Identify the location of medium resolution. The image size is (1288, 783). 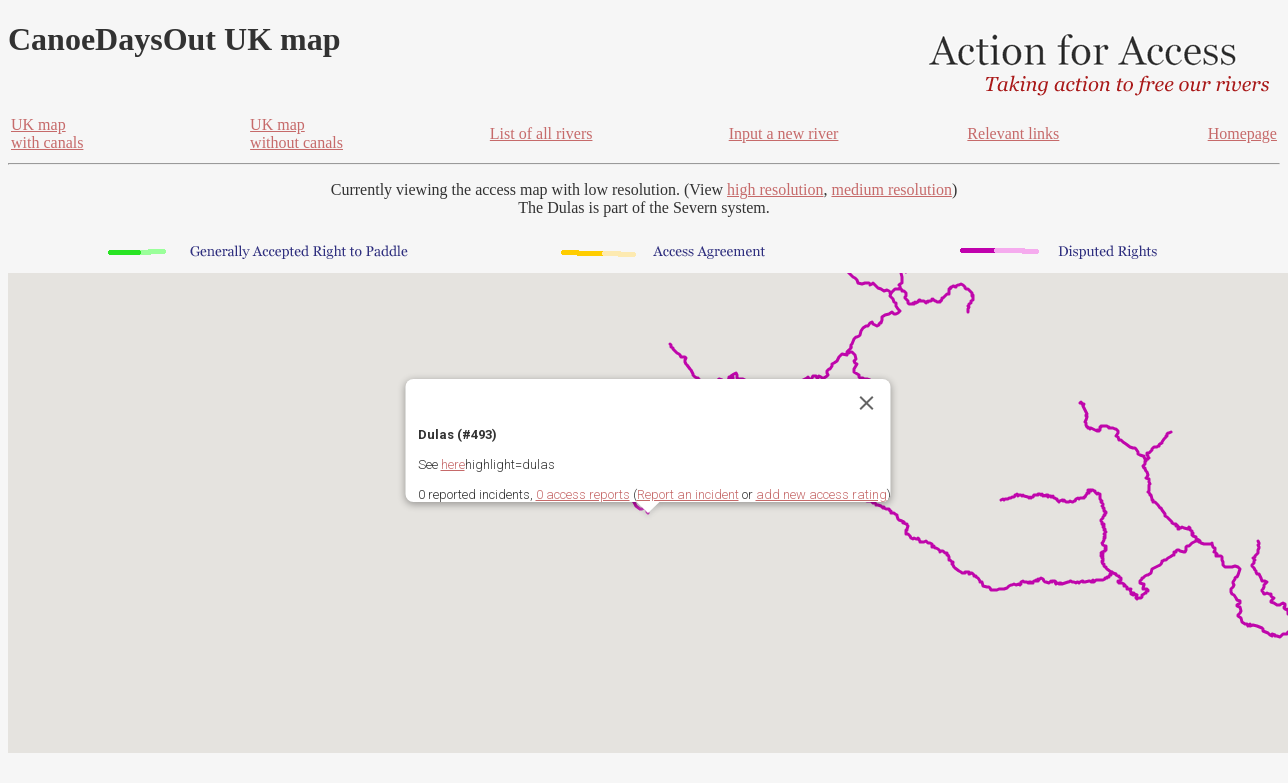
(891, 189).